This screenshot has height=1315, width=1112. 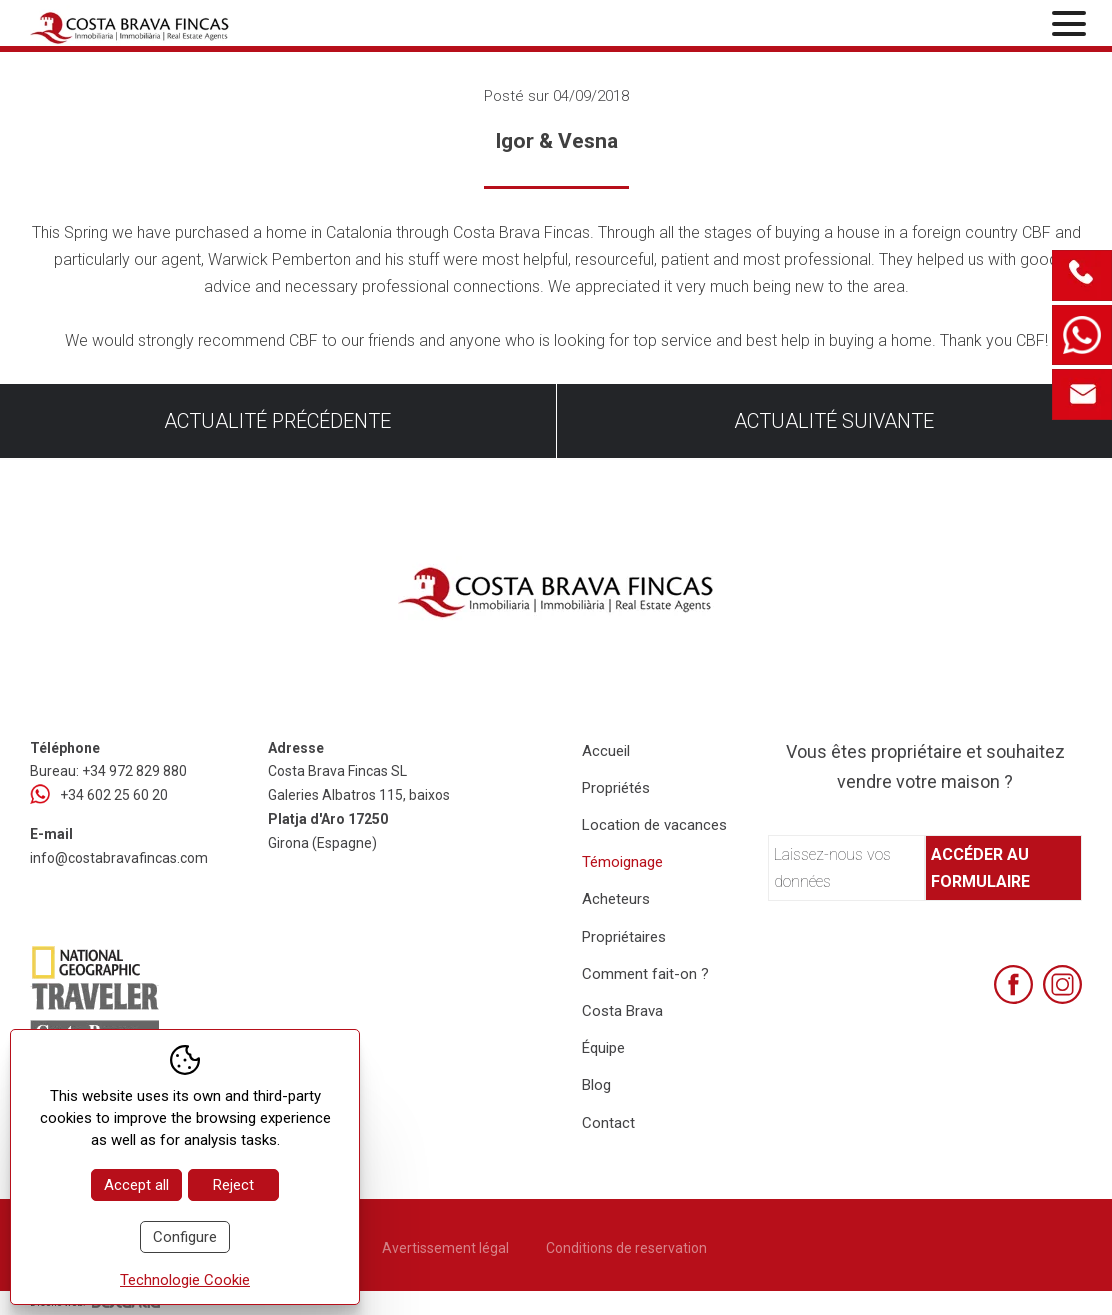 I want to click on Acheteurs, so click(x=616, y=899).